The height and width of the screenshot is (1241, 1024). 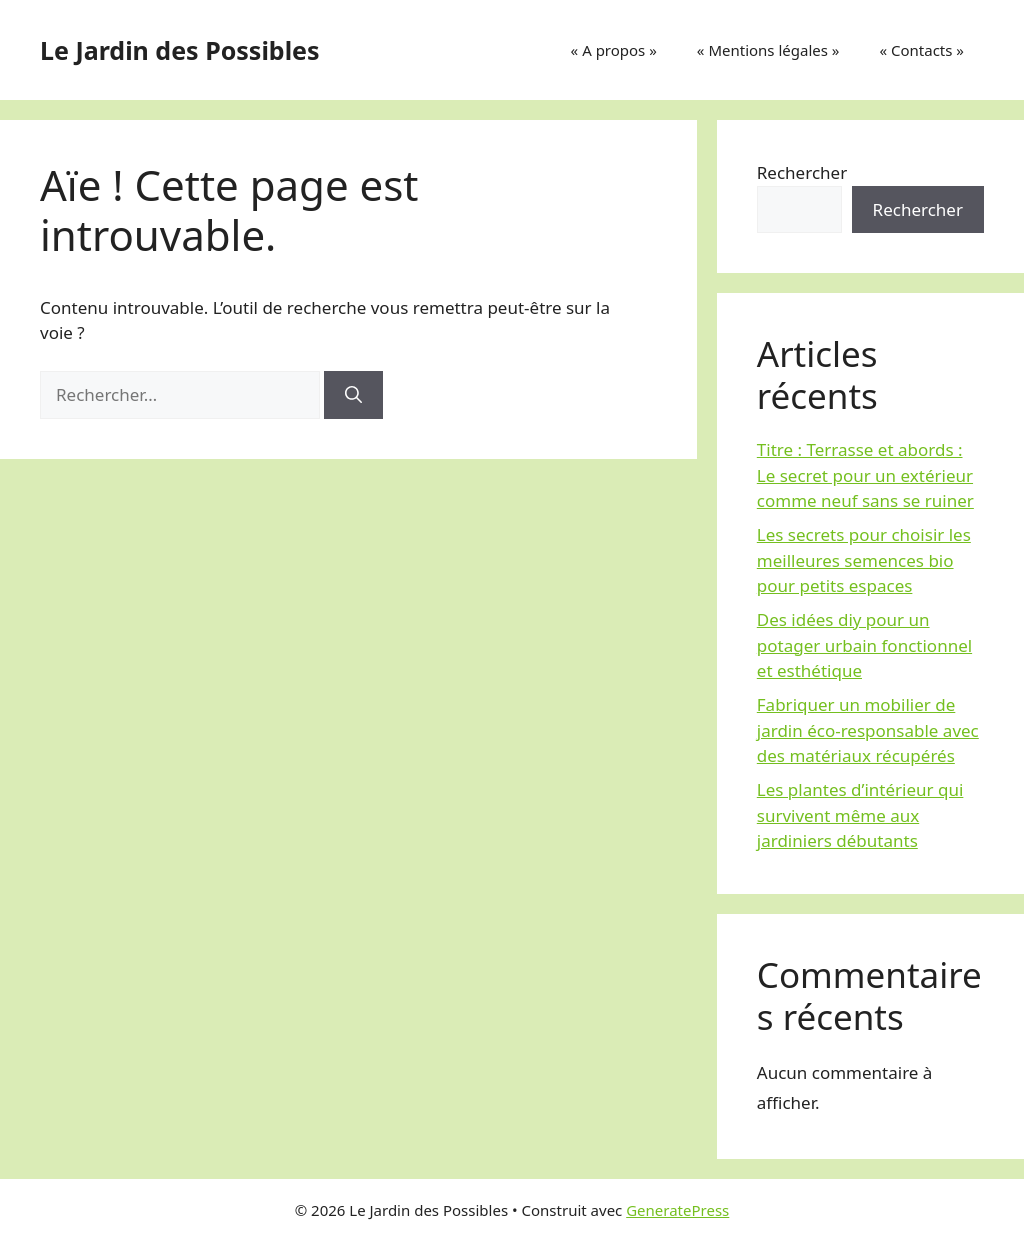 I want to click on « A propos », so click(x=614, y=50).